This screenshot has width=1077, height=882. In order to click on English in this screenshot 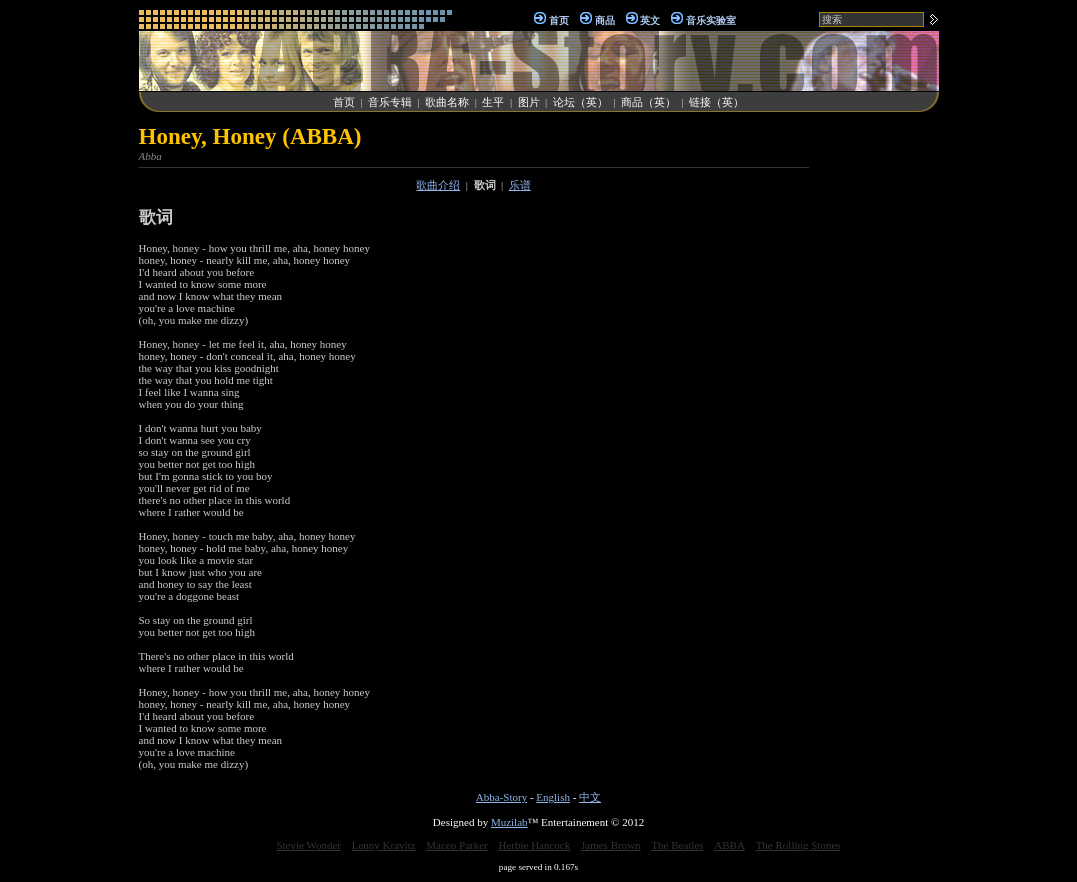, I will do `click(553, 797)`.